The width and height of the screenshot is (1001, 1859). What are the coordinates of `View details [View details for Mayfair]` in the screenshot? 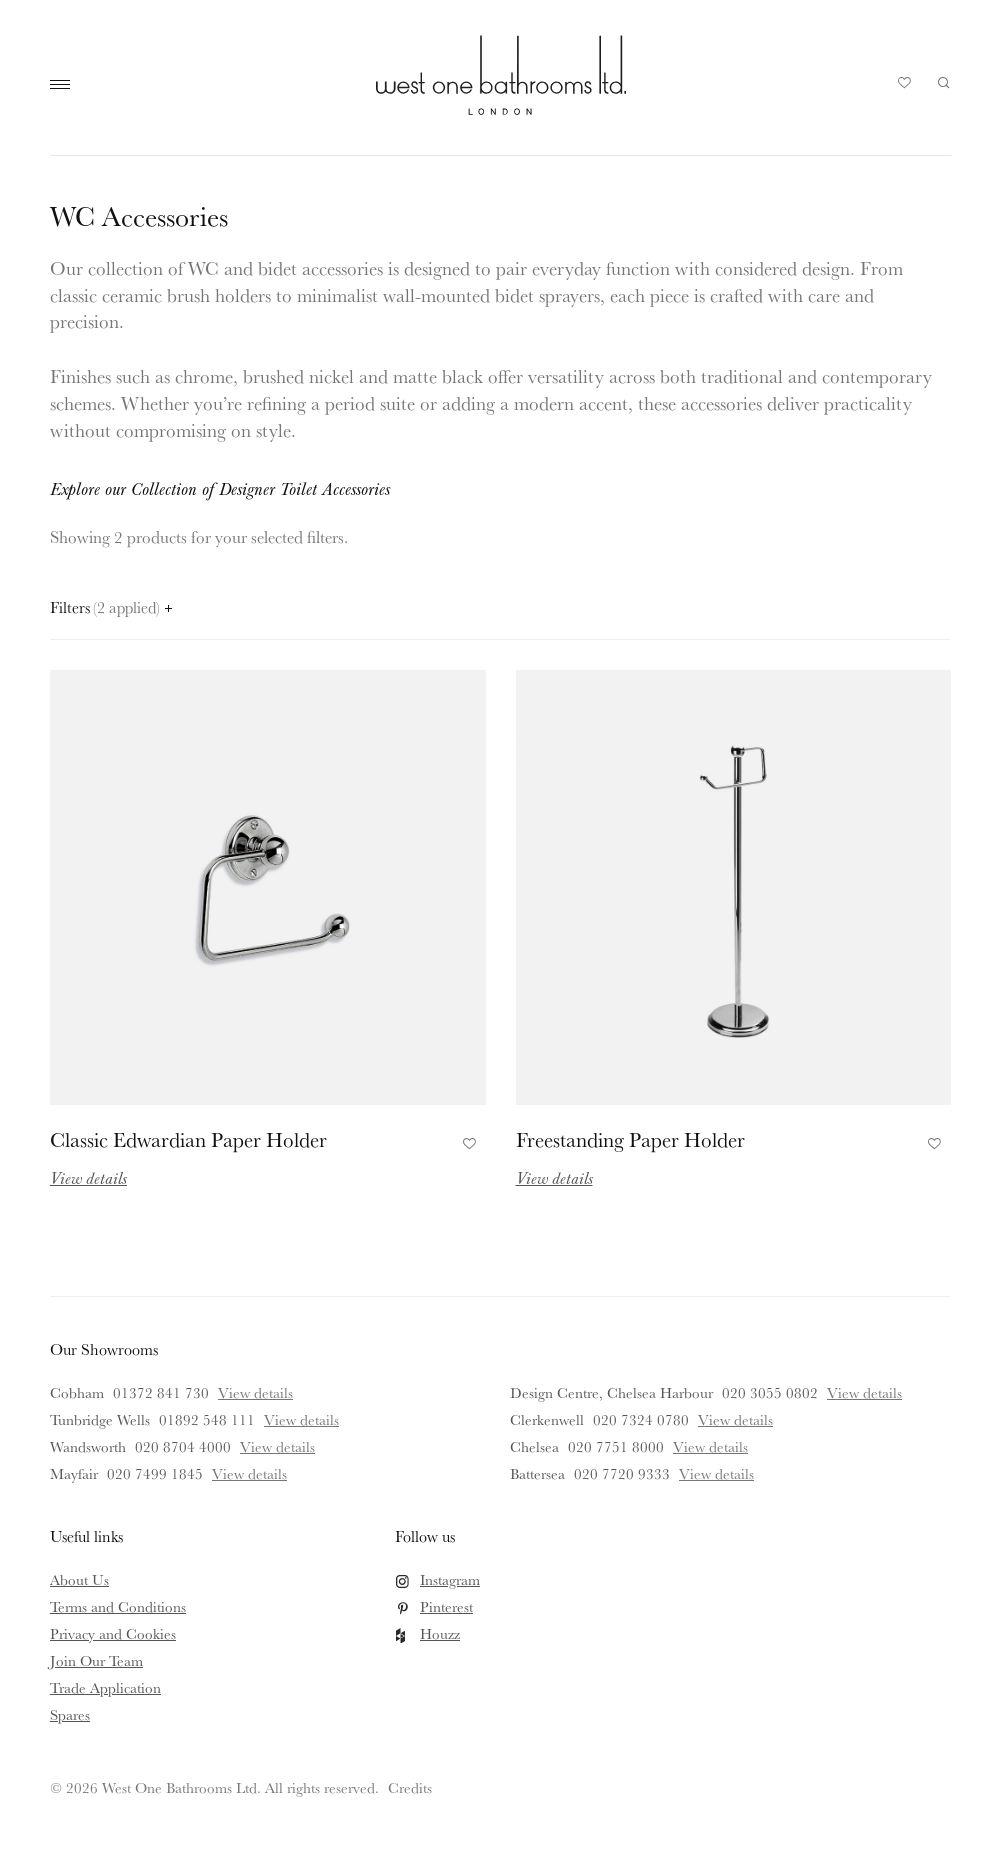 It's located at (249, 1473).